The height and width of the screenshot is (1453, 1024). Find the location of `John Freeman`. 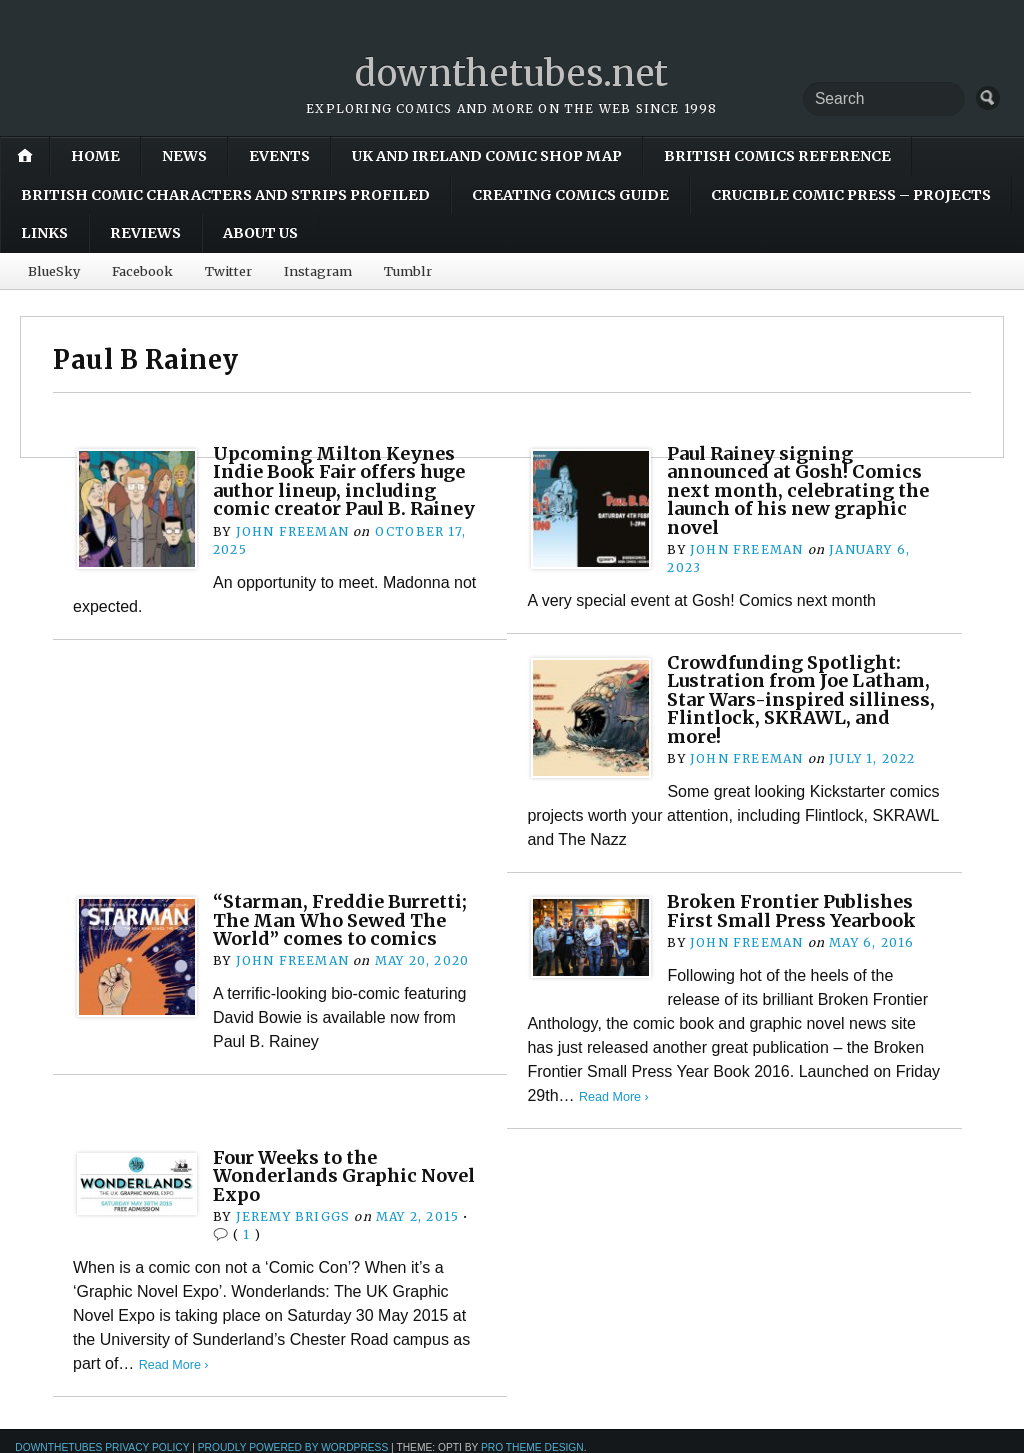

John Freeman is located at coordinates (292, 530).